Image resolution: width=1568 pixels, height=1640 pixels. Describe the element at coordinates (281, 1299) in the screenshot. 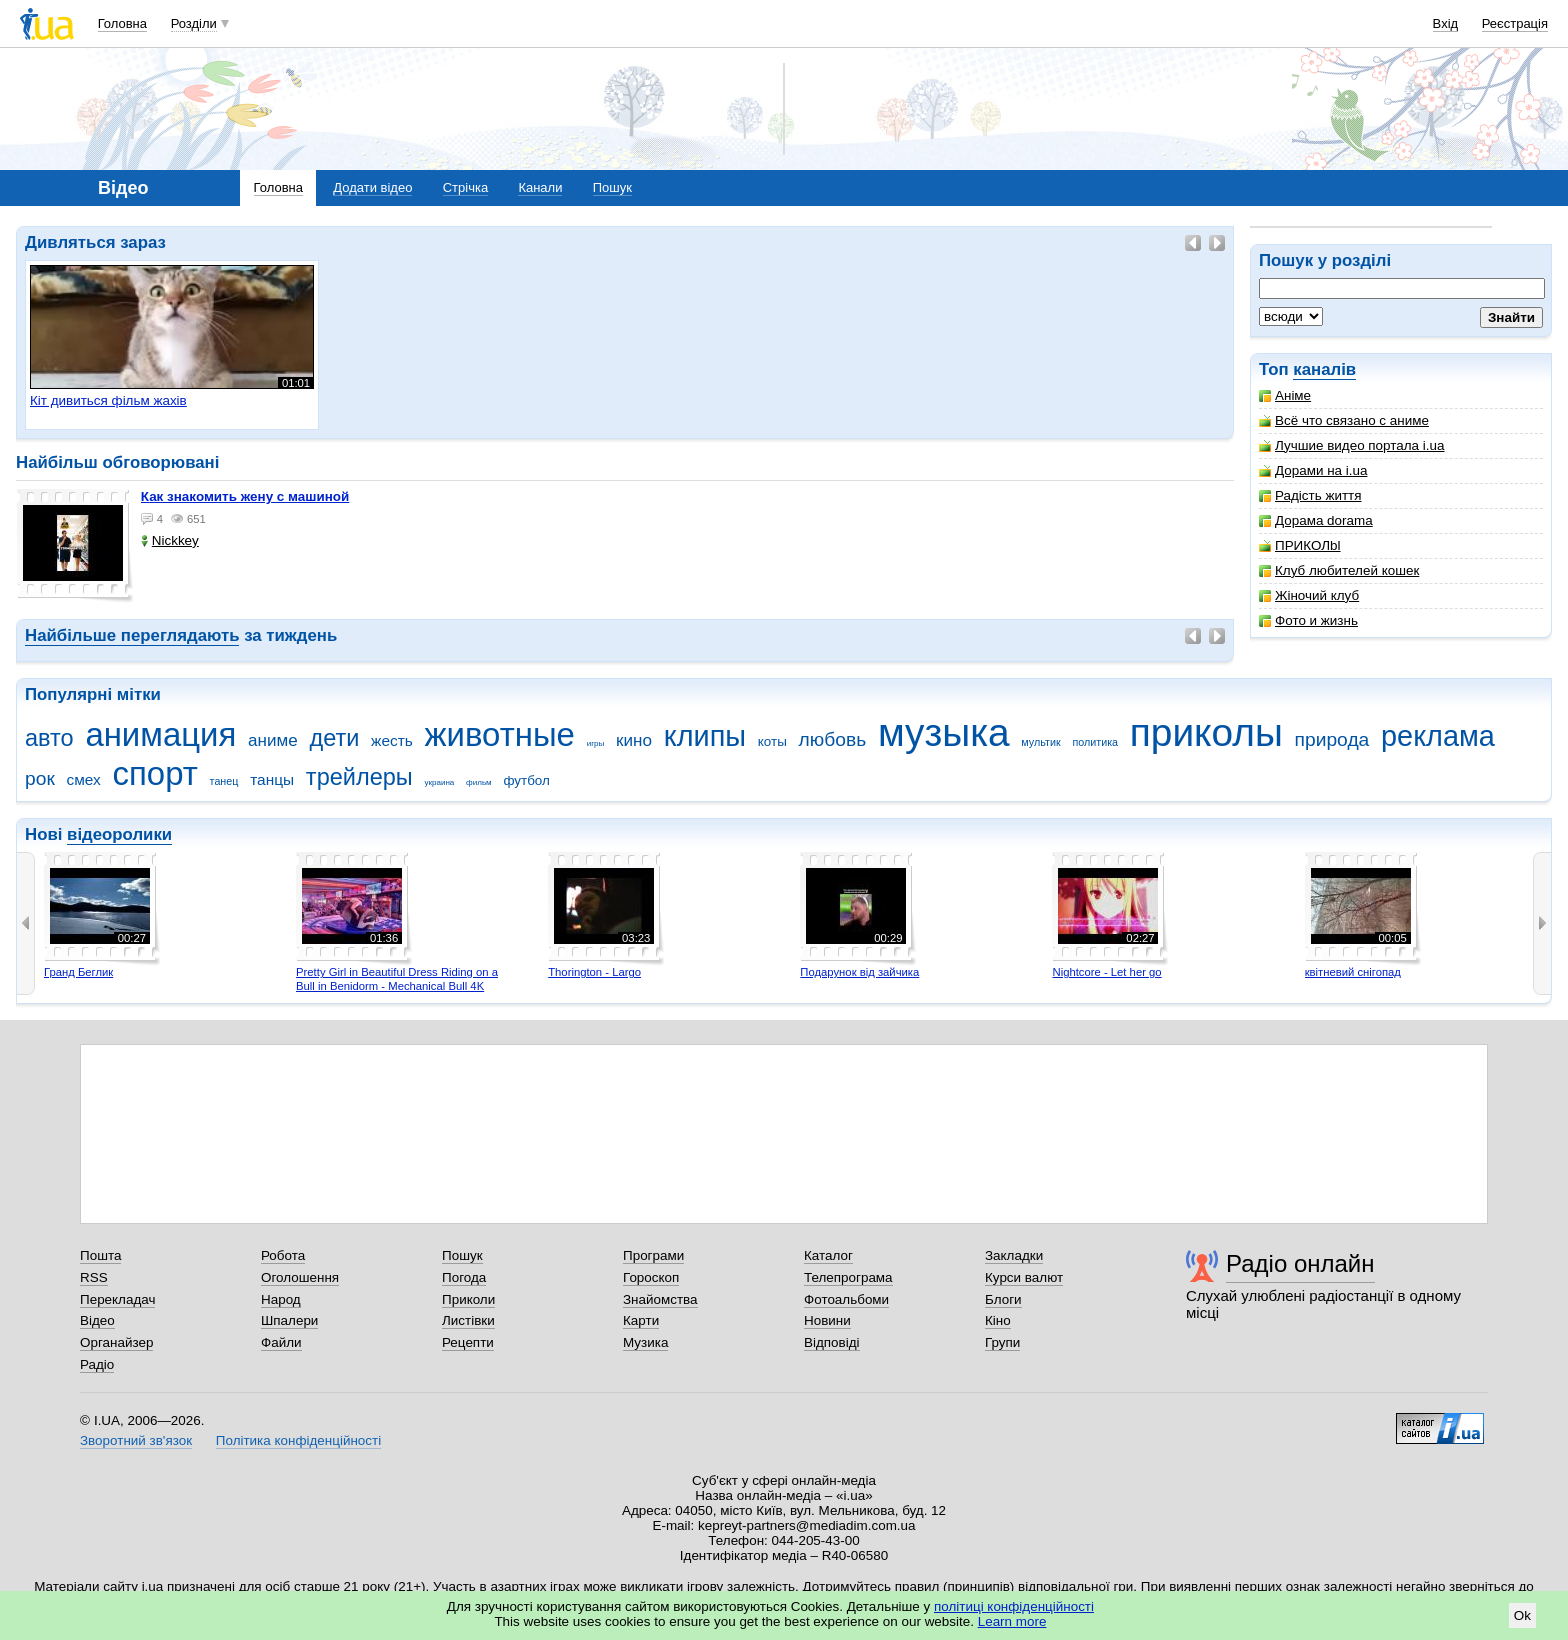

I see `Народ` at that location.